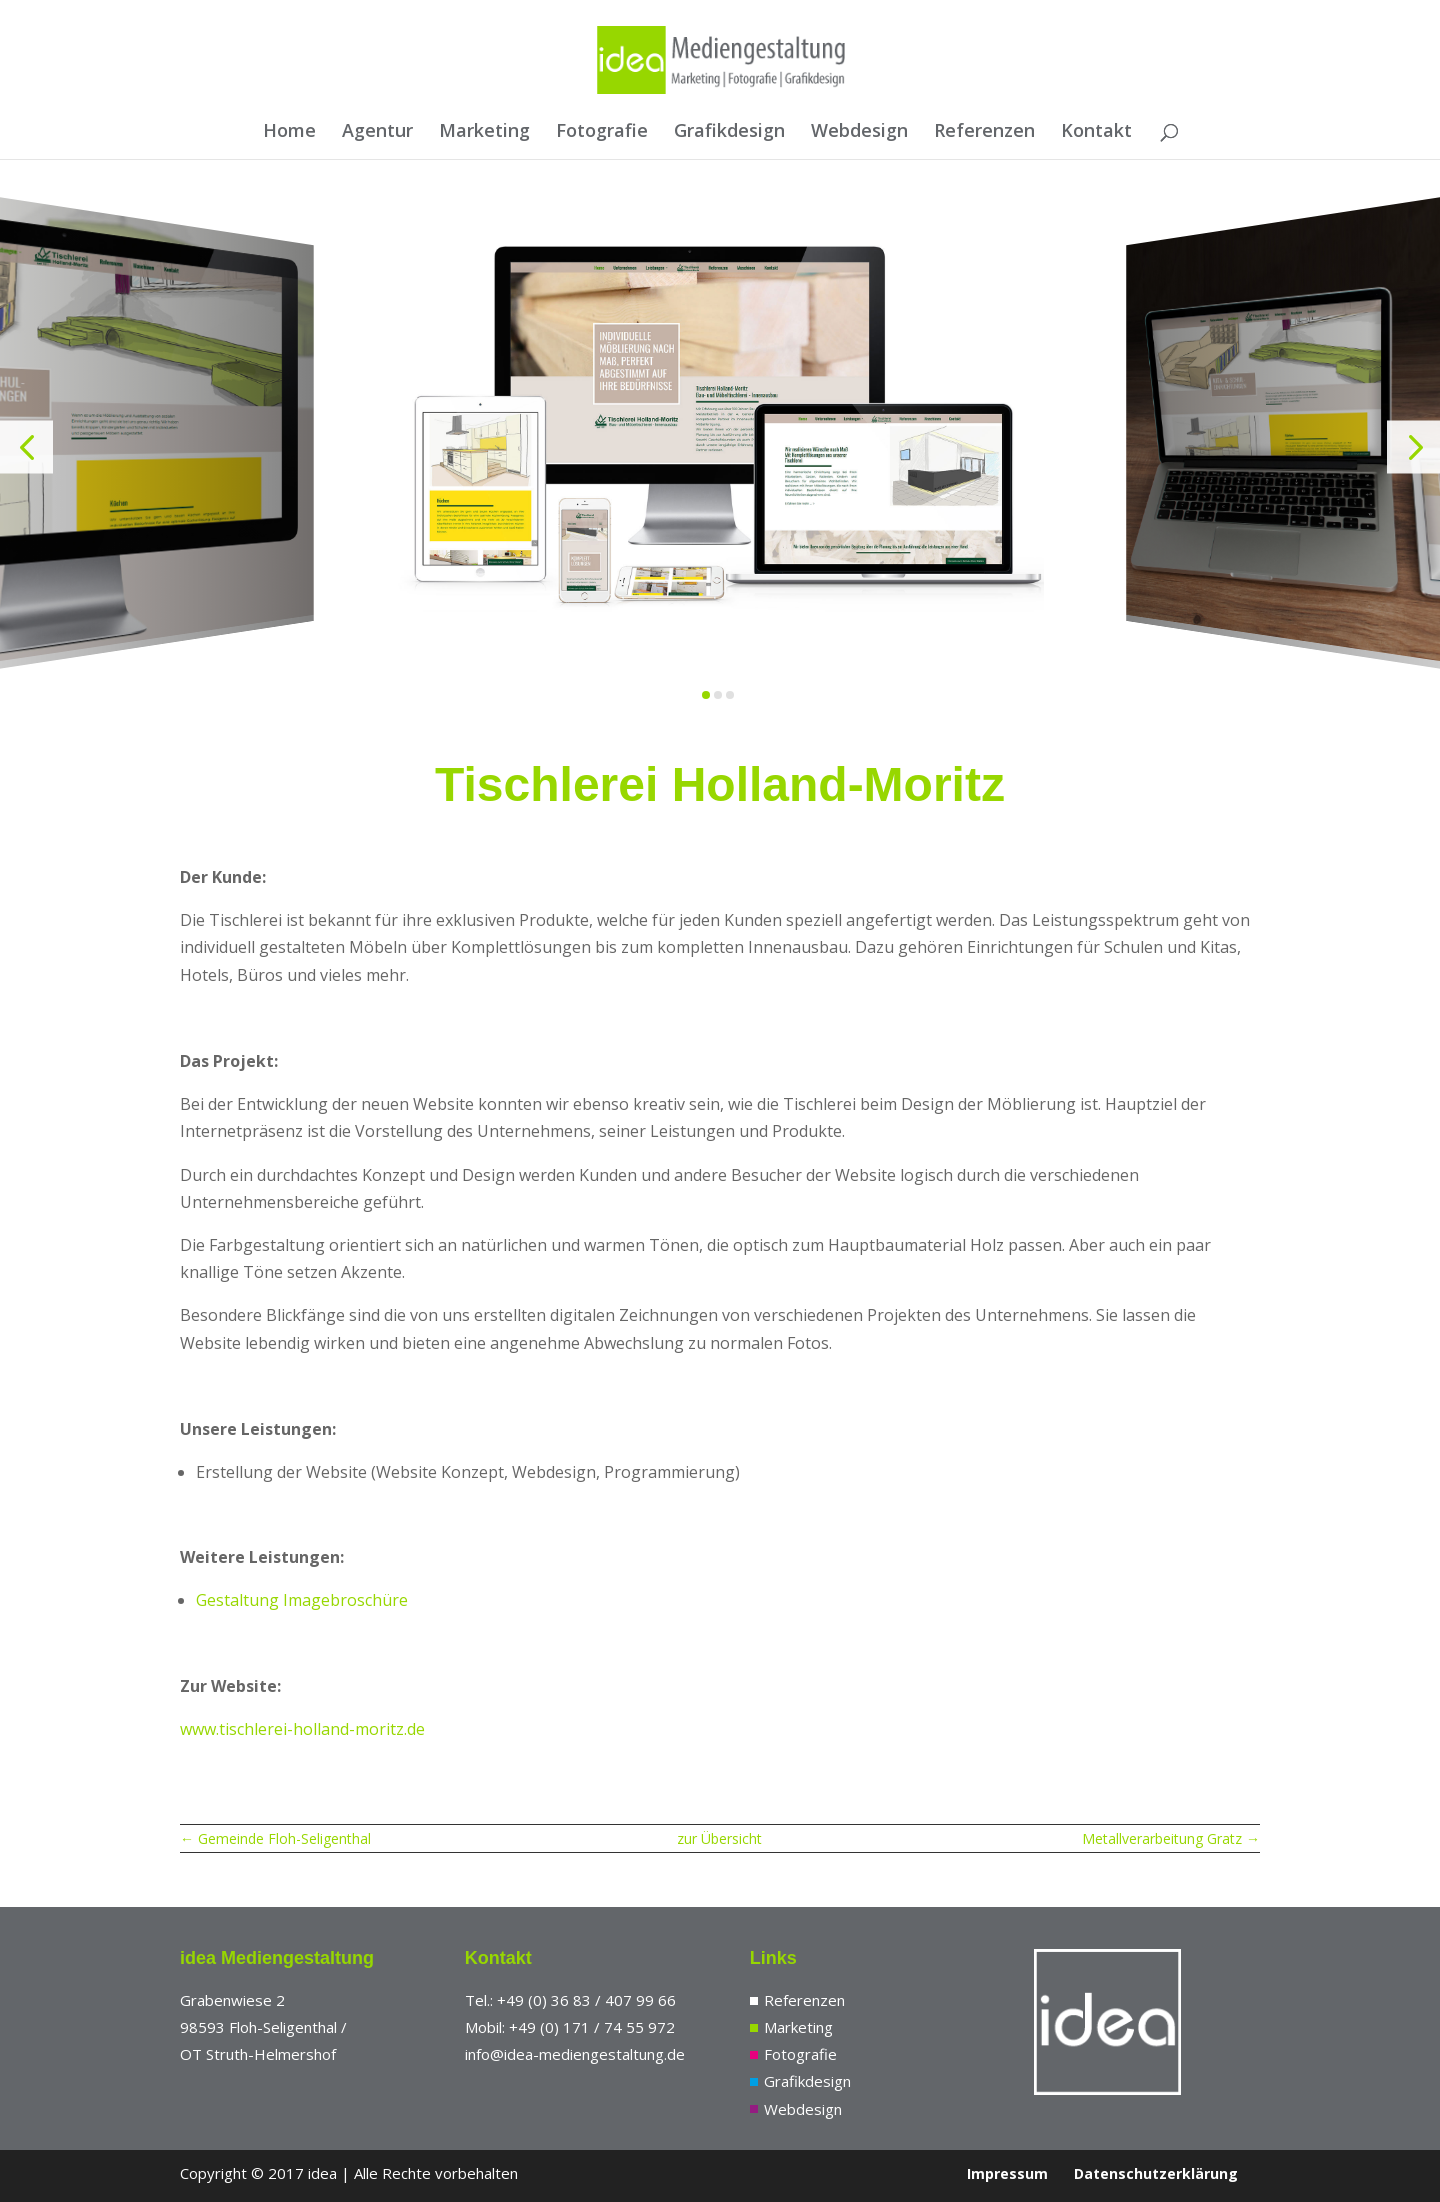 This screenshot has width=1440, height=2202. What do you see at coordinates (302, 1600) in the screenshot?
I see `Gestaltung Imagebroschüre` at bounding box center [302, 1600].